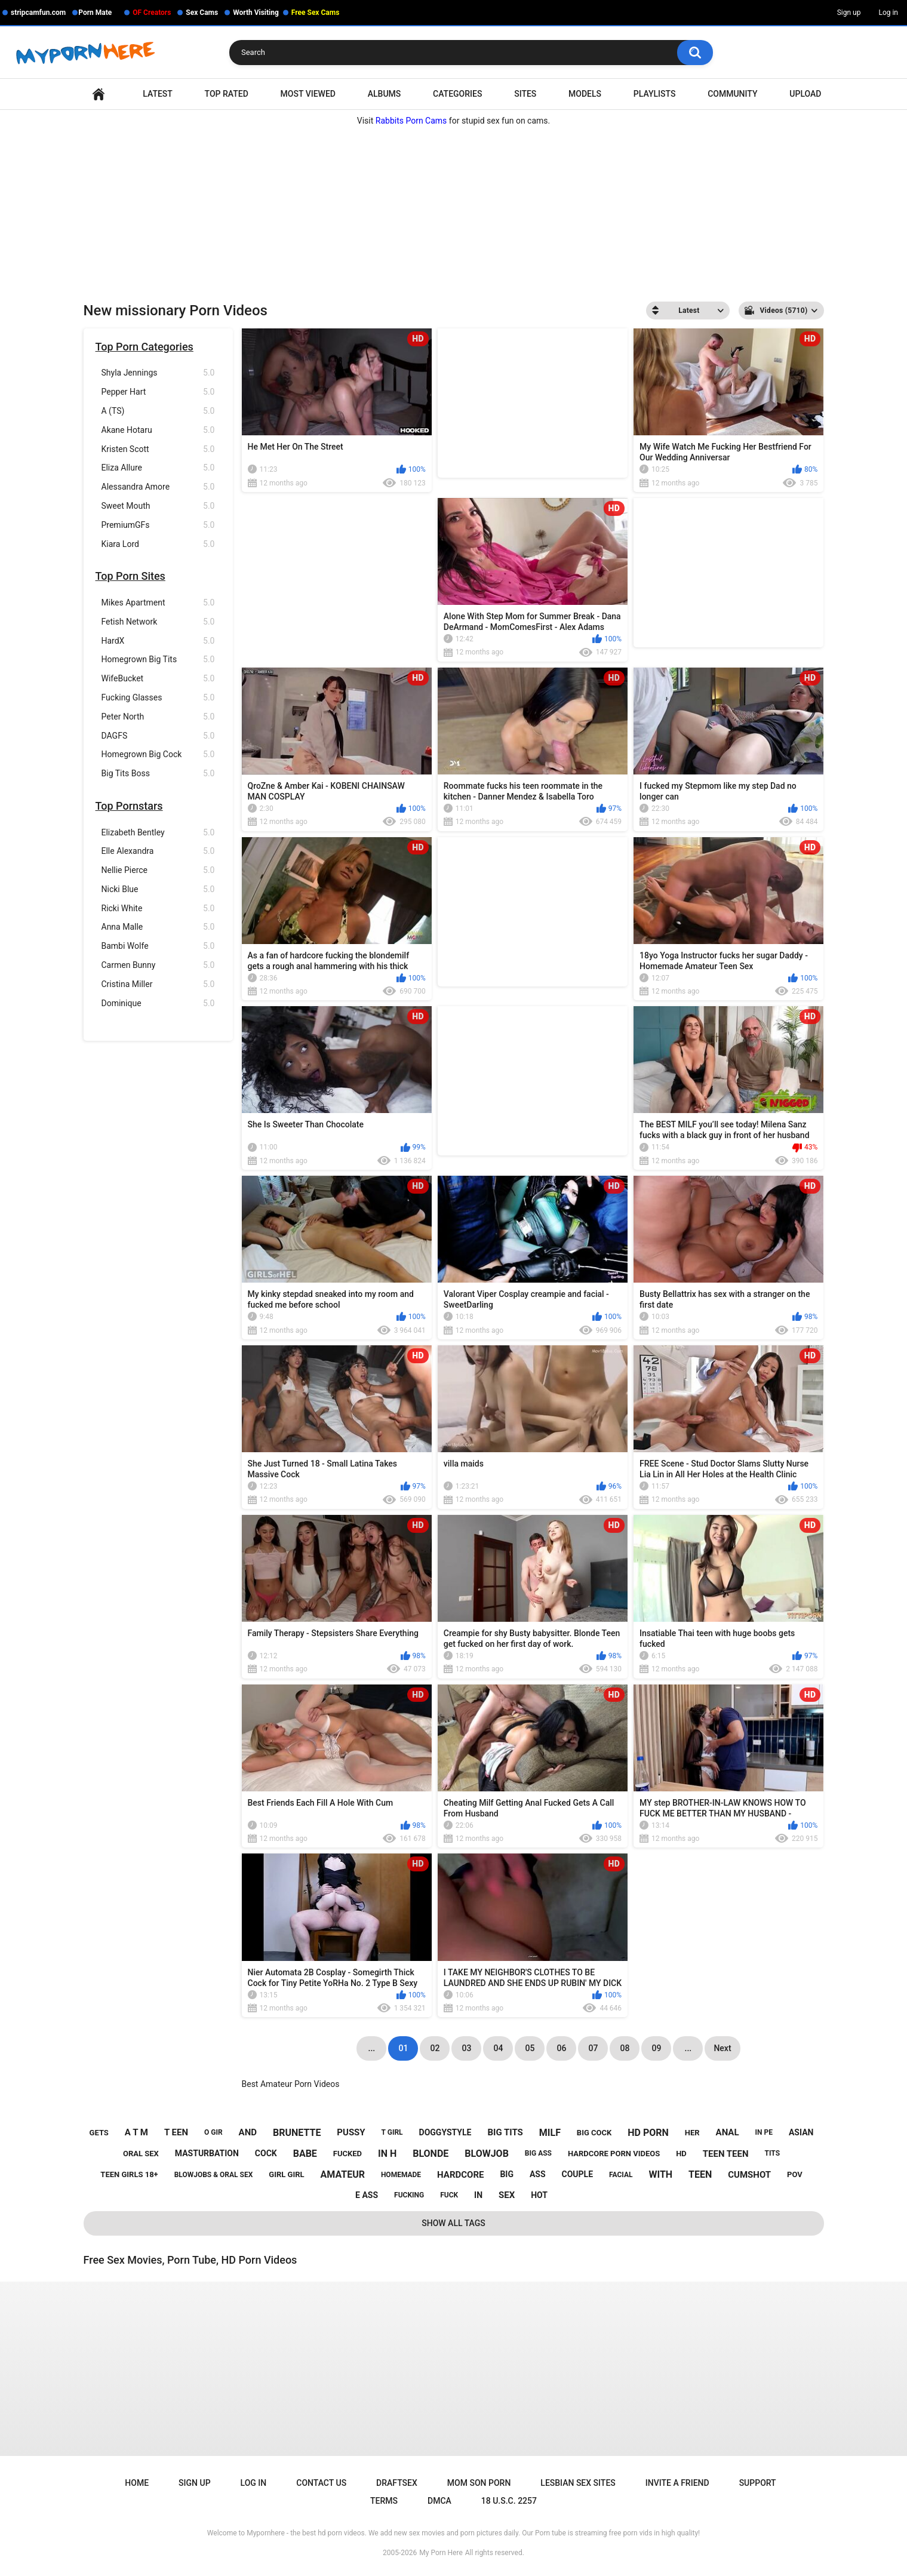  Describe the element at coordinates (538, 2174) in the screenshot. I see `ass` at that location.